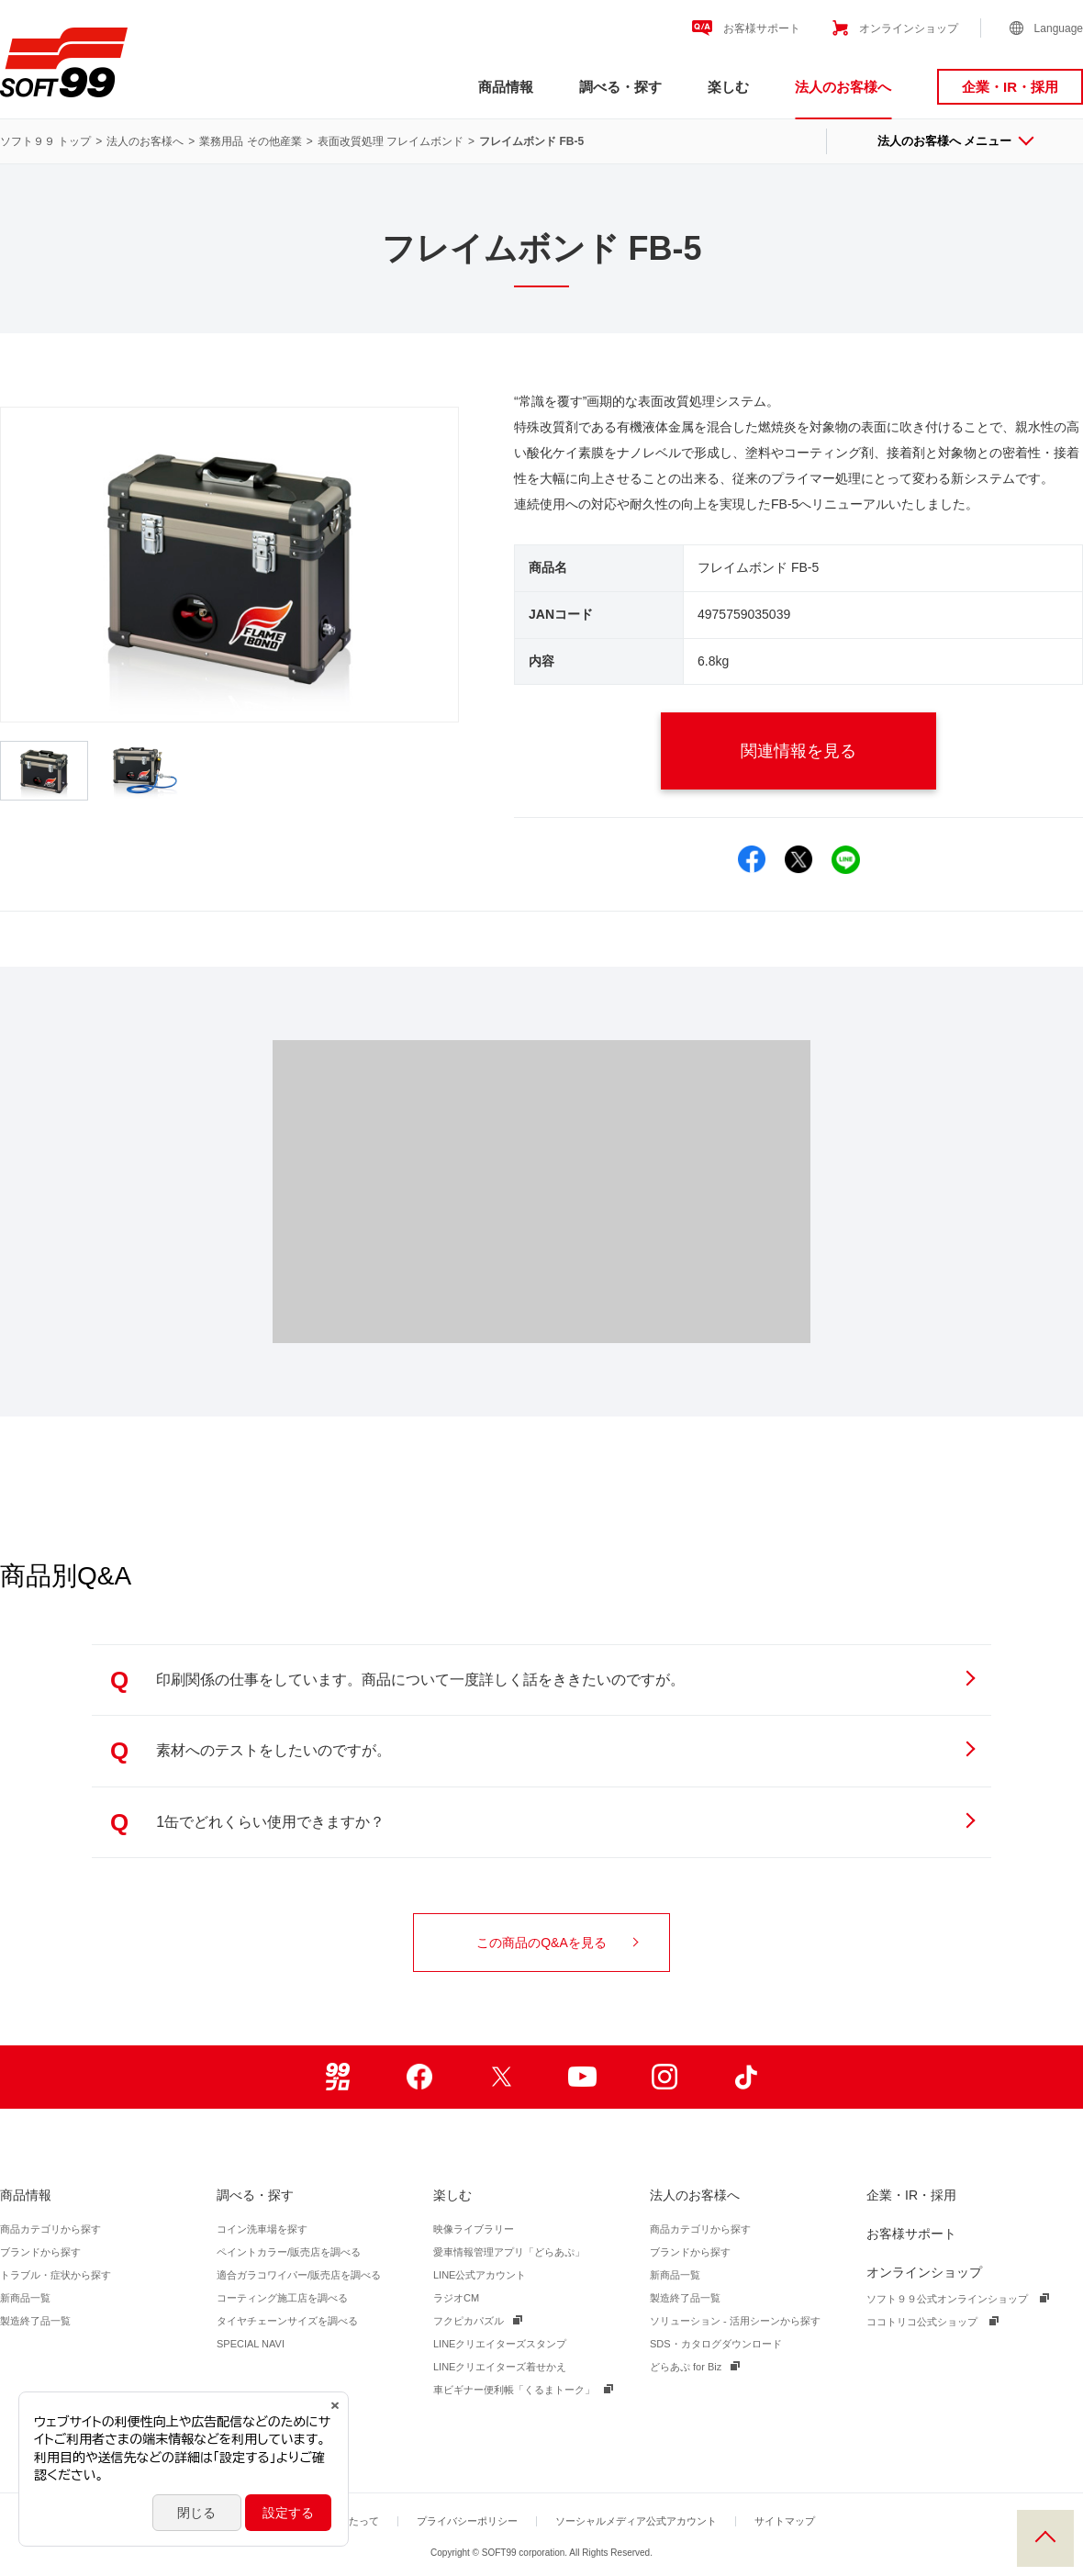 This screenshot has width=1083, height=2576. What do you see at coordinates (45, 141) in the screenshot?
I see `ソフト９９ トップ` at bounding box center [45, 141].